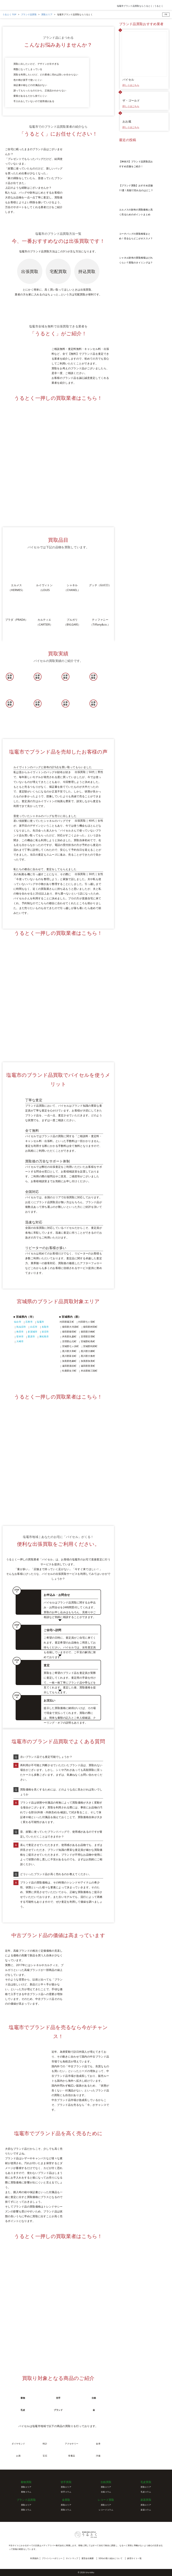 The image size is (172, 2576). What do you see at coordinates (29, 1321) in the screenshot?
I see `石巻市` at bounding box center [29, 1321].